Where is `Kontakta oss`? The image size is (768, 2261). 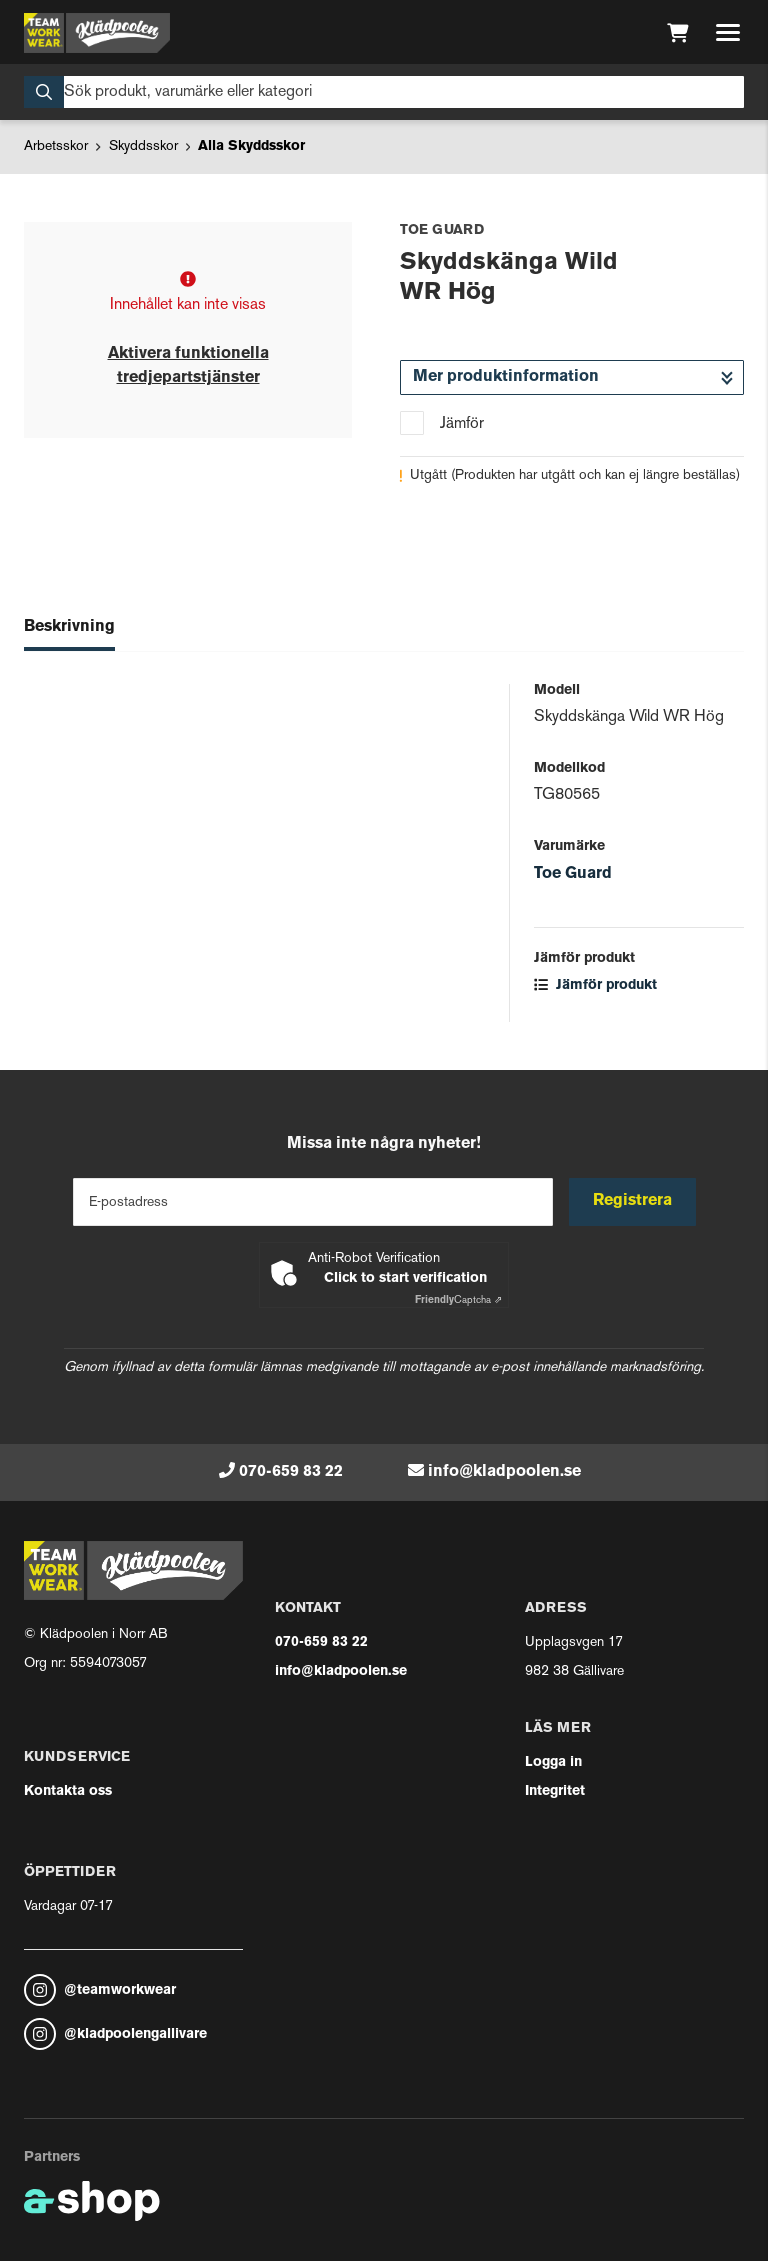
Kontakta oss is located at coordinates (68, 1791).